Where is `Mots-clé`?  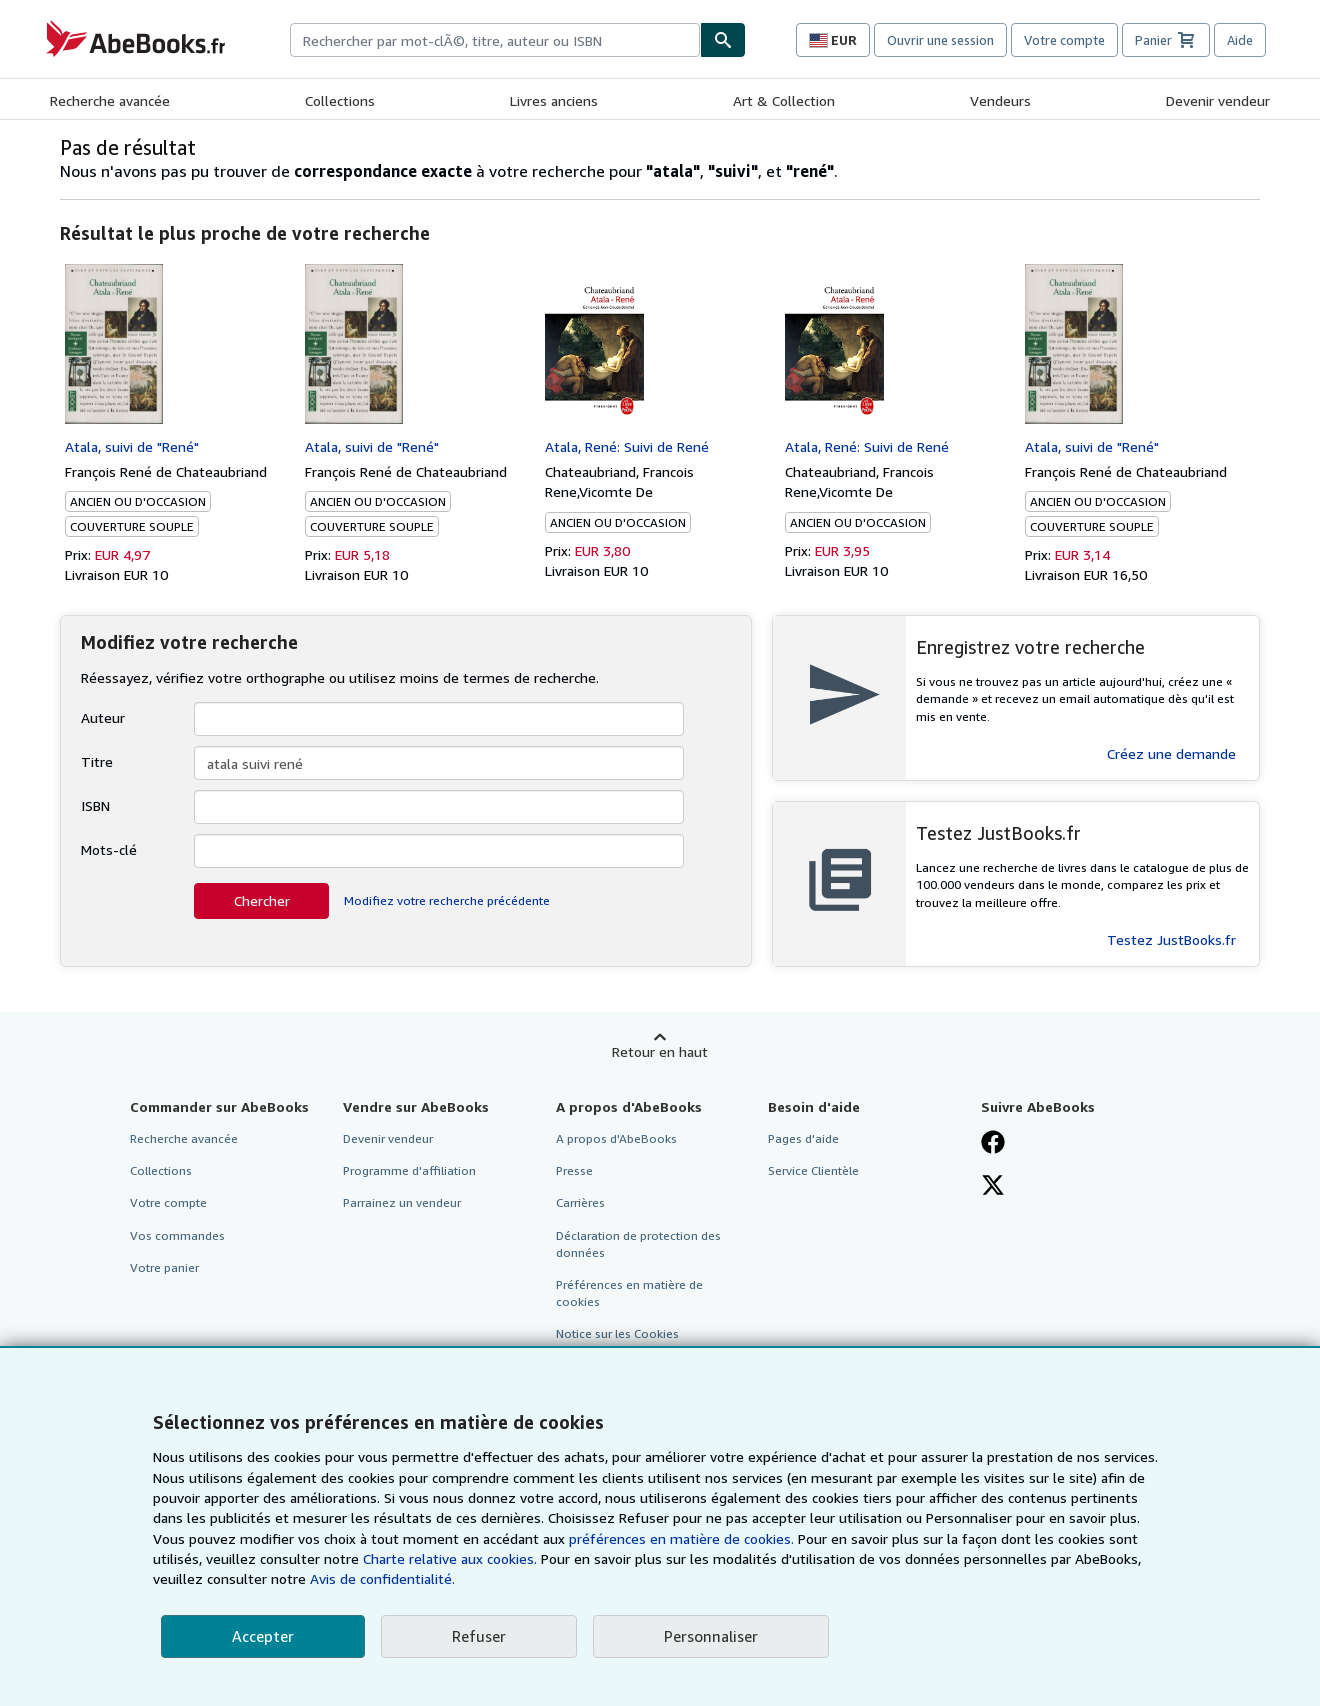 Mots-clé is located at coordinates (109, 849).